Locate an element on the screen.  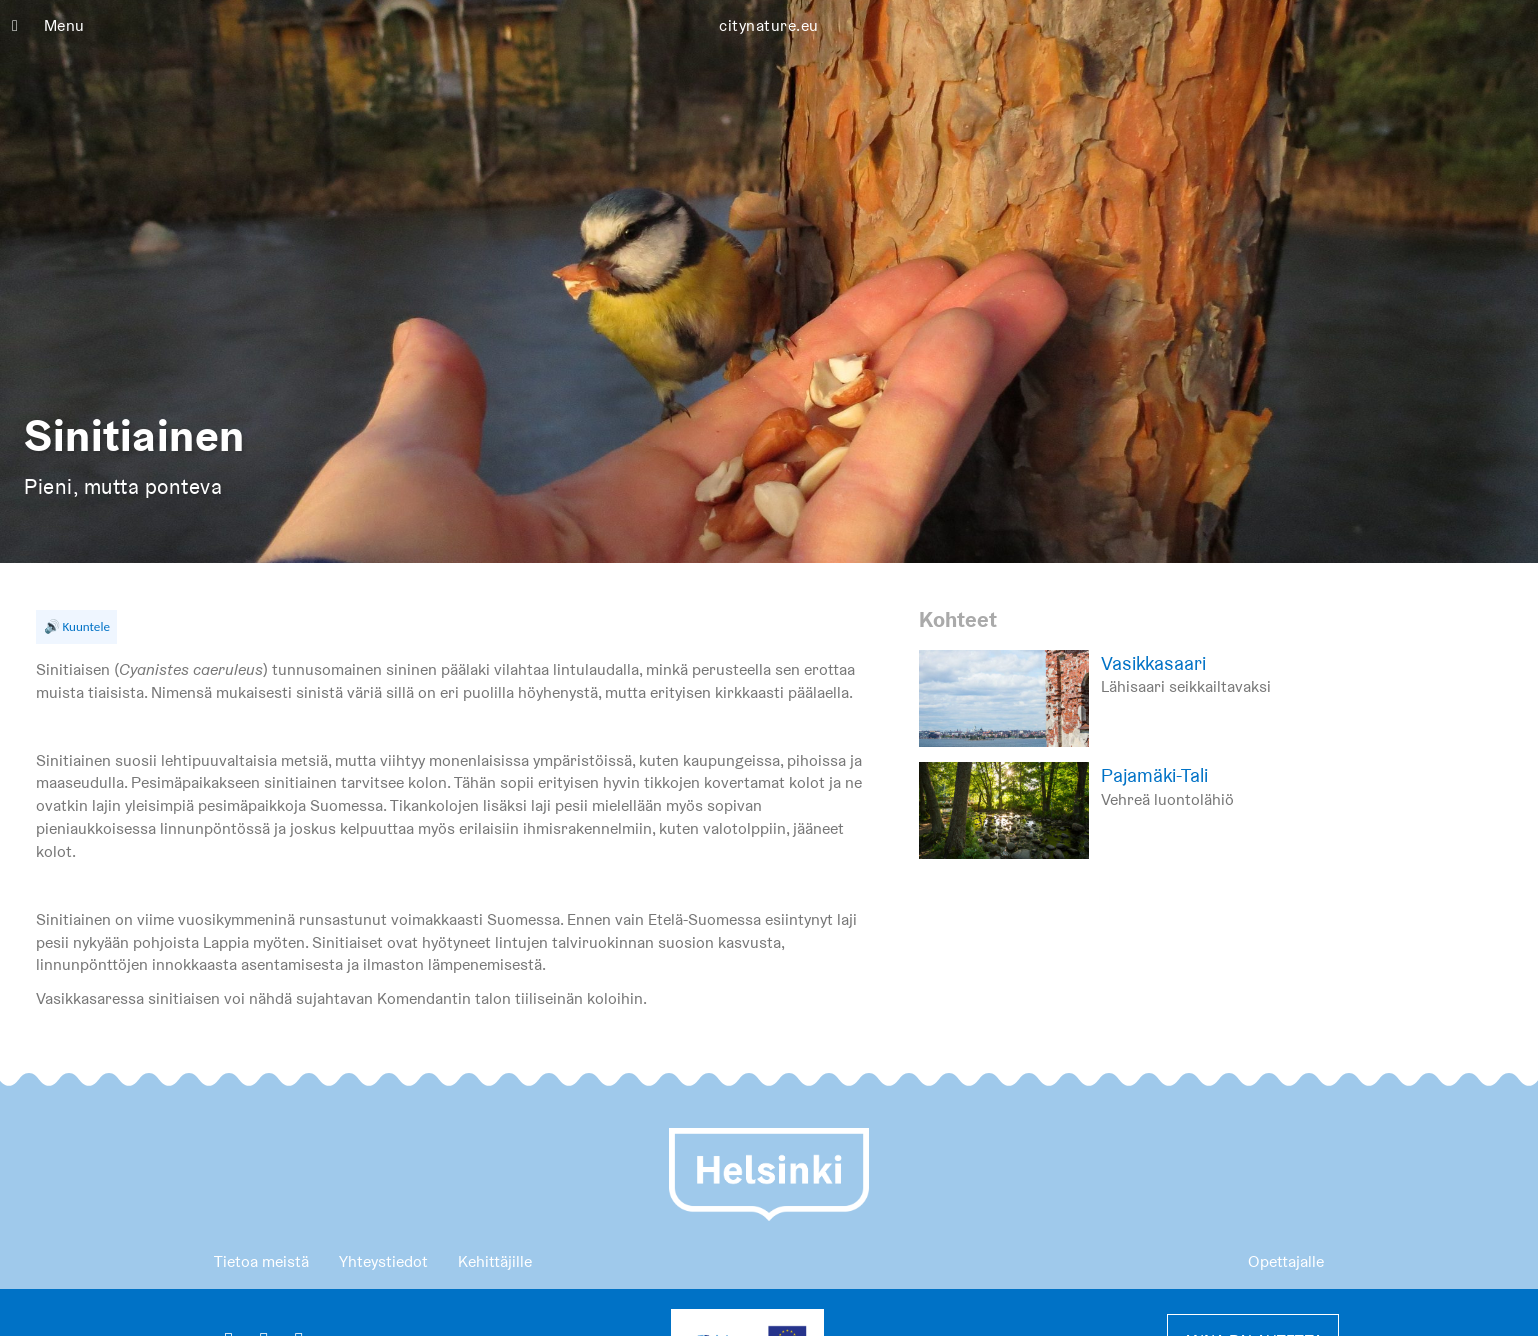
Opettajalle is located at coordinates (1286, 1261).